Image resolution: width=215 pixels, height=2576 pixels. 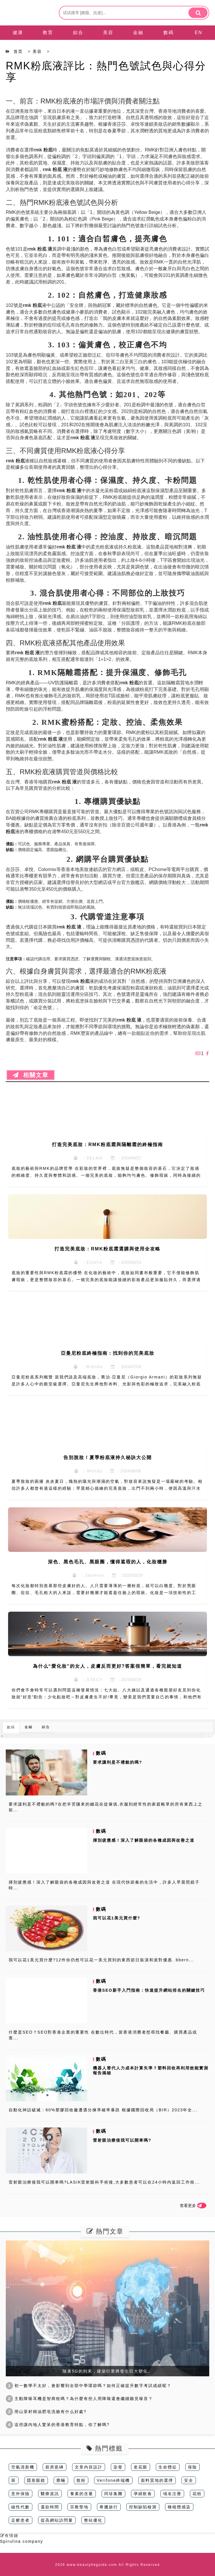 What do you see at coordinates (88, 1366) in the screenshot?
I see `：Brenda` at bounding box center [88, 1366].